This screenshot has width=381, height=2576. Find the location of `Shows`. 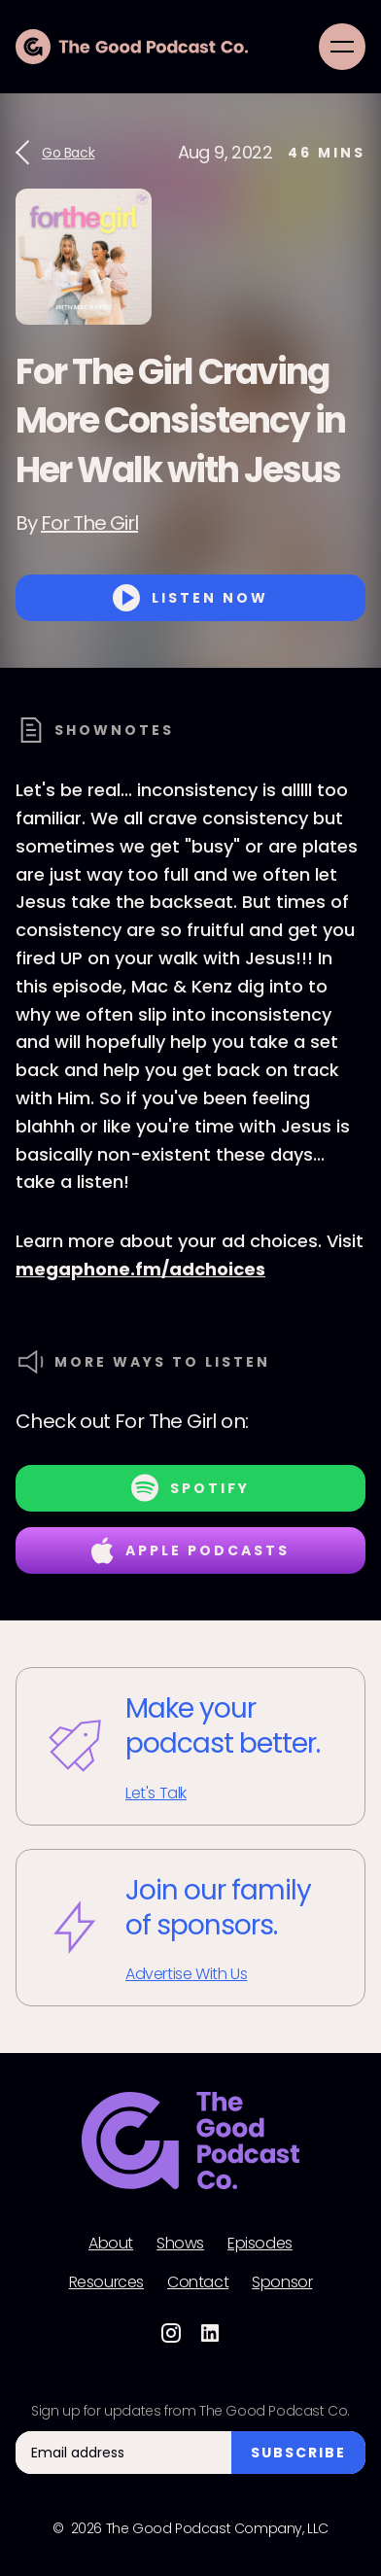

Shows is located at coordinates (180, 2243).